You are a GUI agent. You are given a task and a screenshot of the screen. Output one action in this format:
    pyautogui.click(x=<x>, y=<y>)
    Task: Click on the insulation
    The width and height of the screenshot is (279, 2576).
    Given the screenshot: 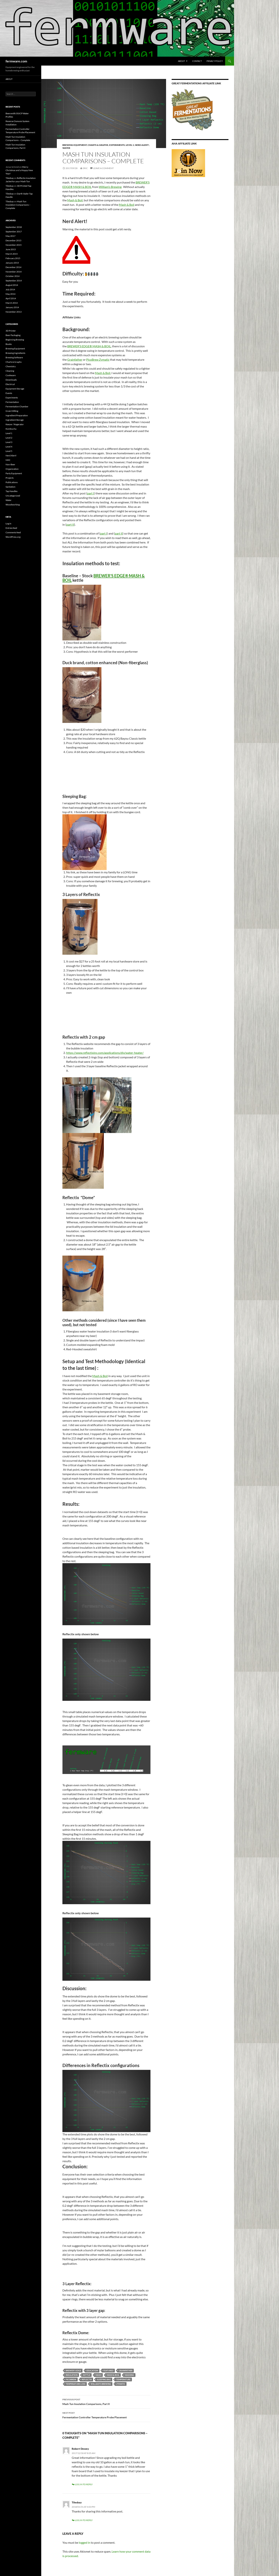 What is the action you would take?
    pyautogui.click(x=72, y=2375)
    